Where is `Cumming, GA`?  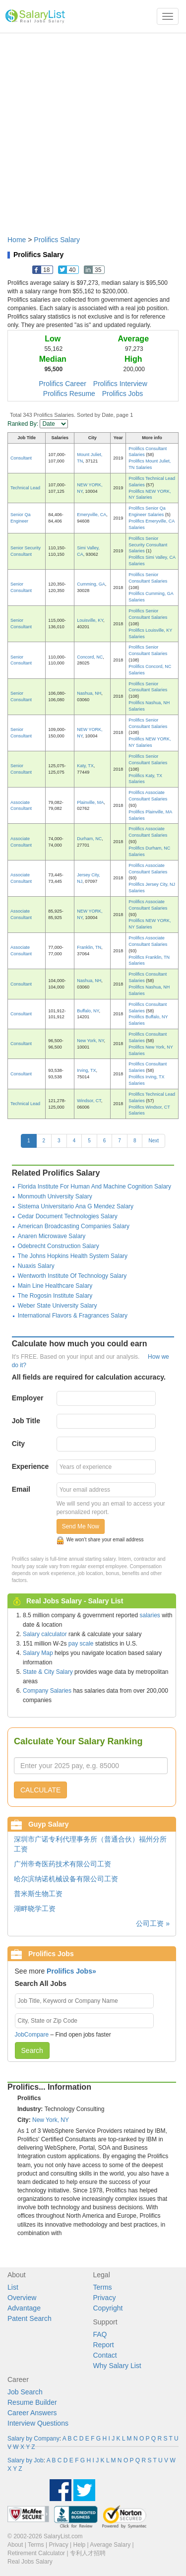
Cumming, GA is located at coordinates (91, 584).